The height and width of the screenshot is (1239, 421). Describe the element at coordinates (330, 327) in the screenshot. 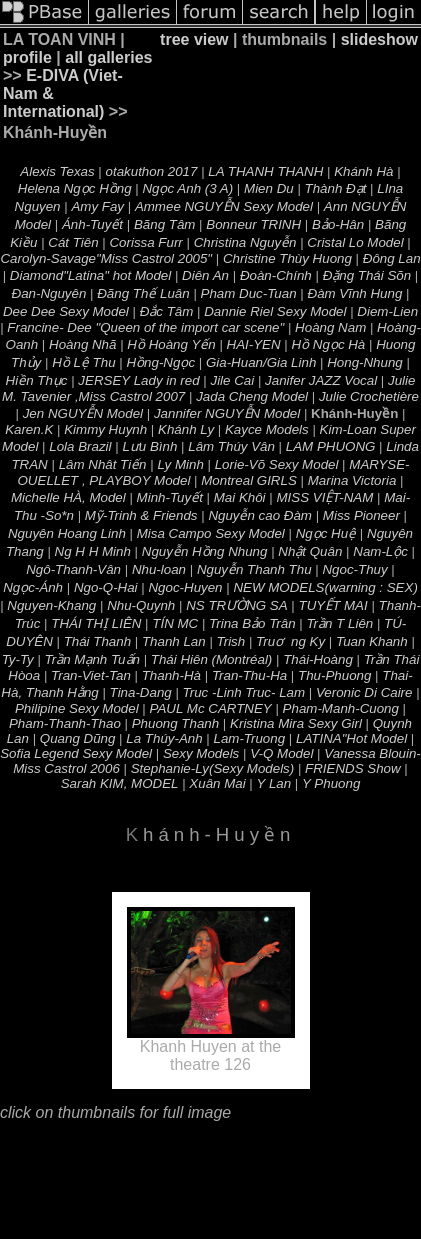

I see `Hoàng Nam` at that location.